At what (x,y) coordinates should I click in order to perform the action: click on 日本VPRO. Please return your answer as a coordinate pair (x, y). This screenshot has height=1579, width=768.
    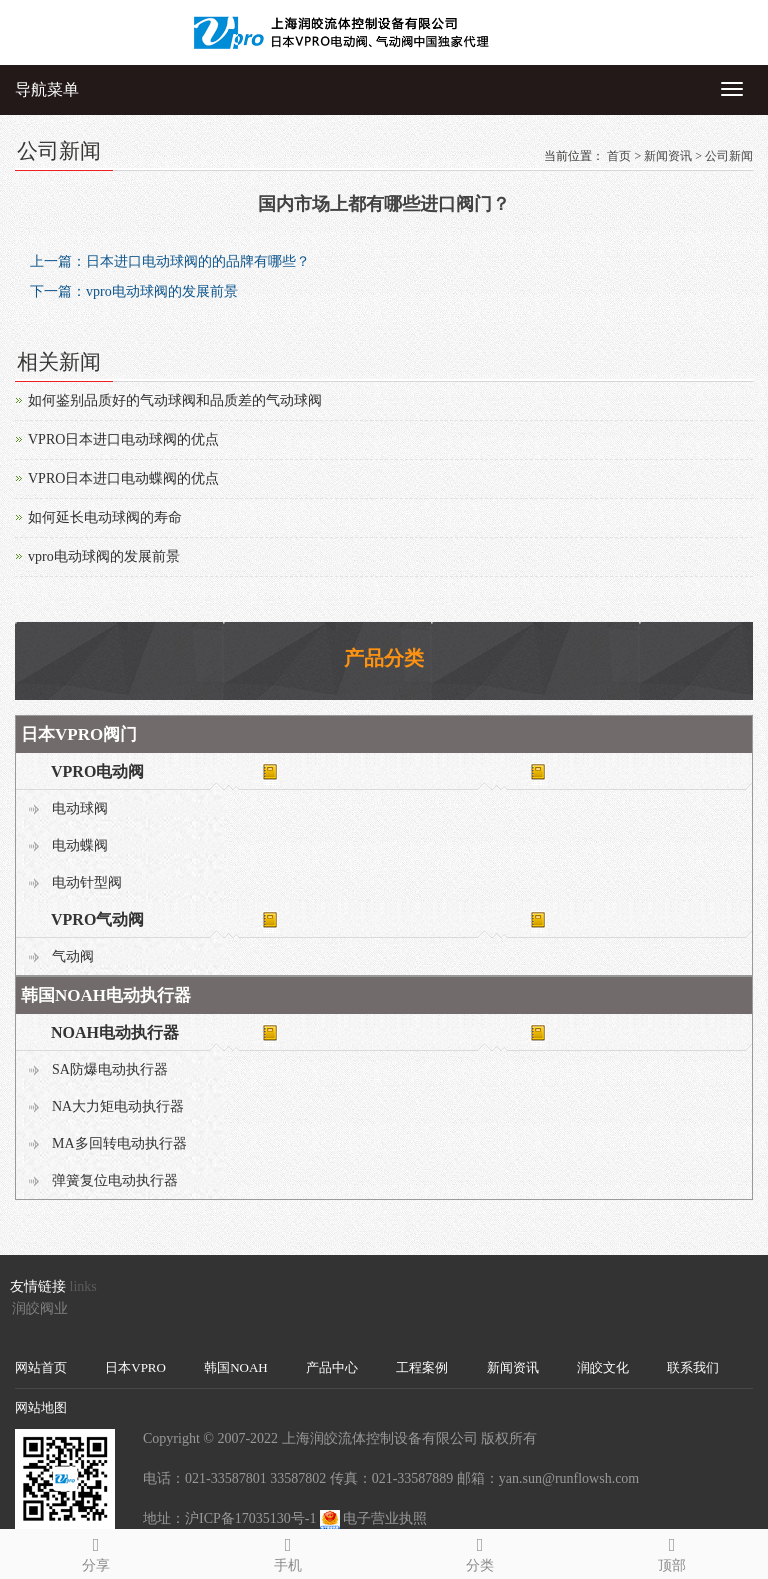
    Looking at the image, I should click on (135, 1367).